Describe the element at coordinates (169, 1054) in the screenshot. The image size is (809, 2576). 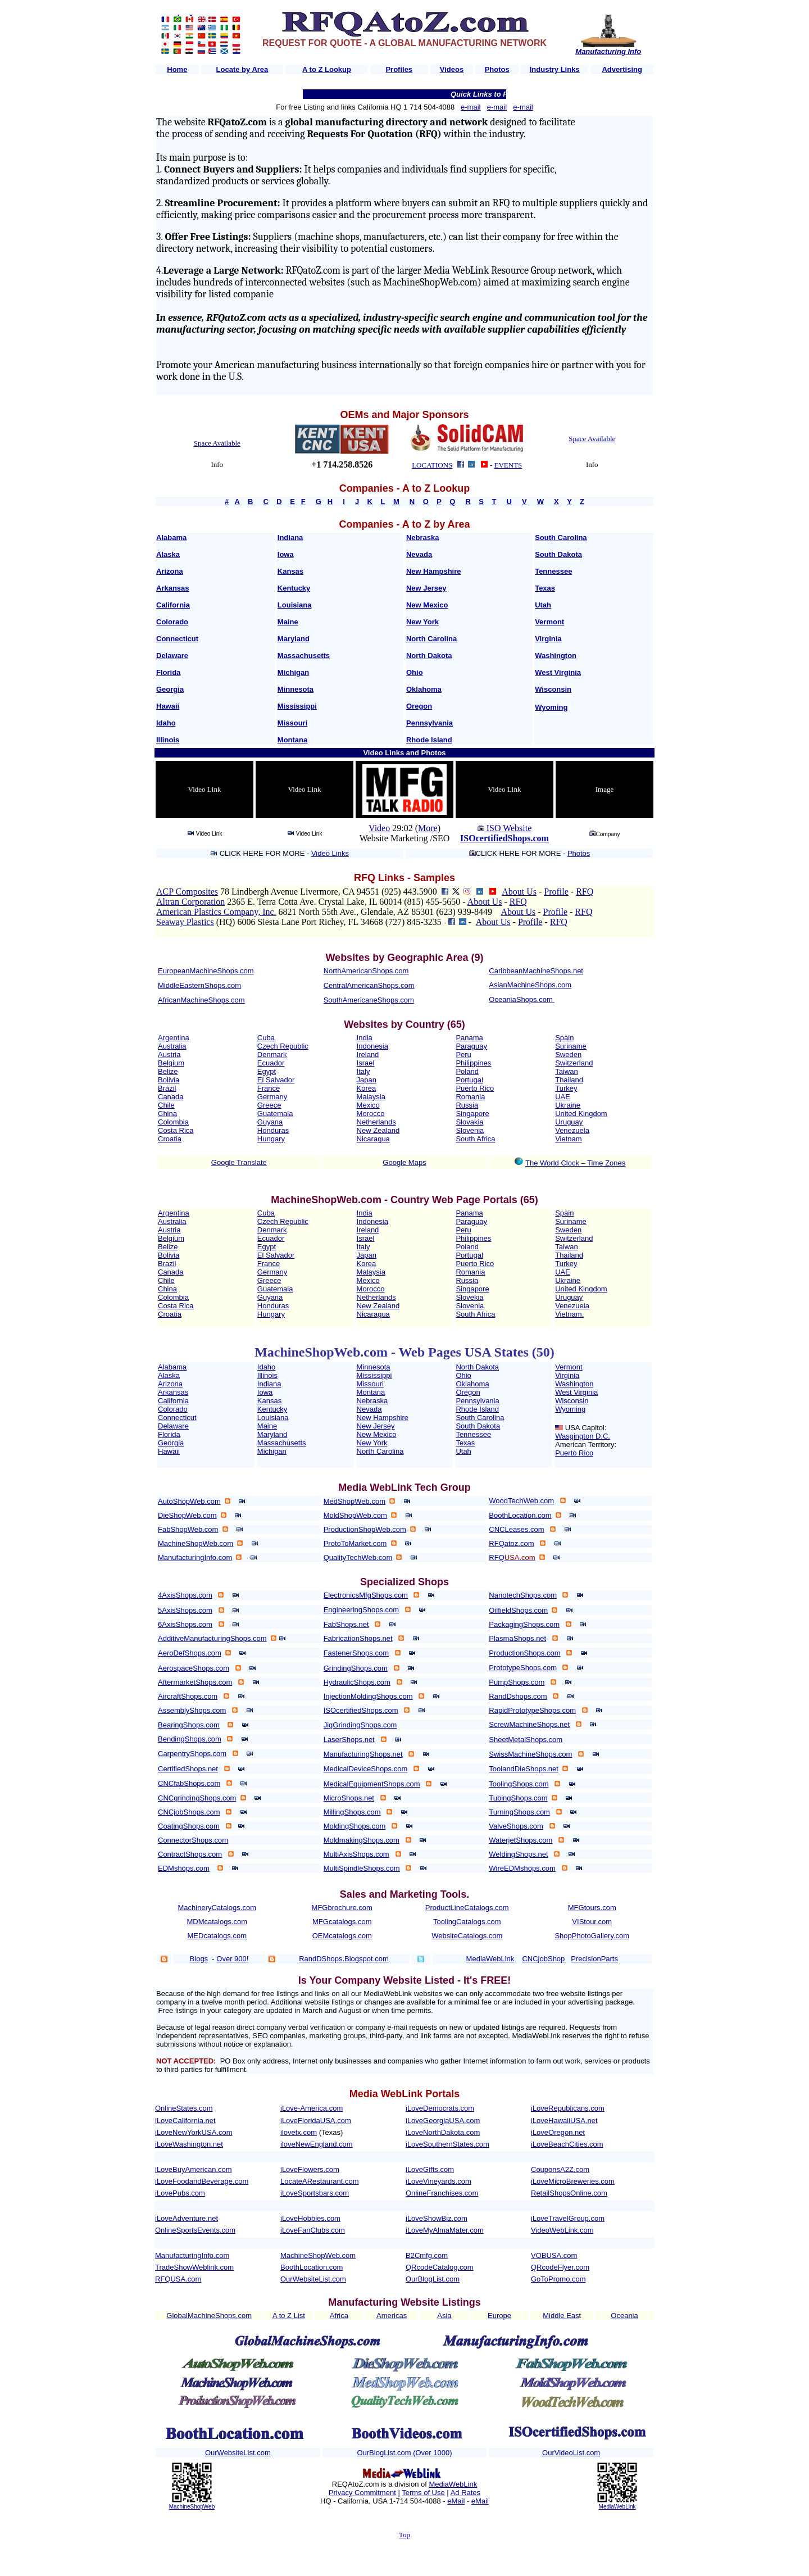
I see `Austria` at that location.